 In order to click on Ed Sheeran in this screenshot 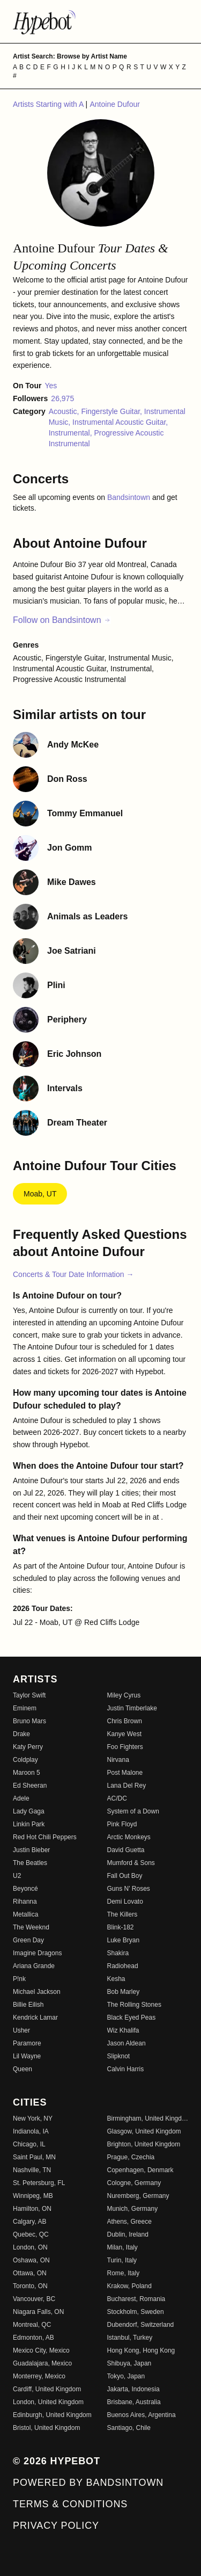, I will do `click(30, 1785)`.